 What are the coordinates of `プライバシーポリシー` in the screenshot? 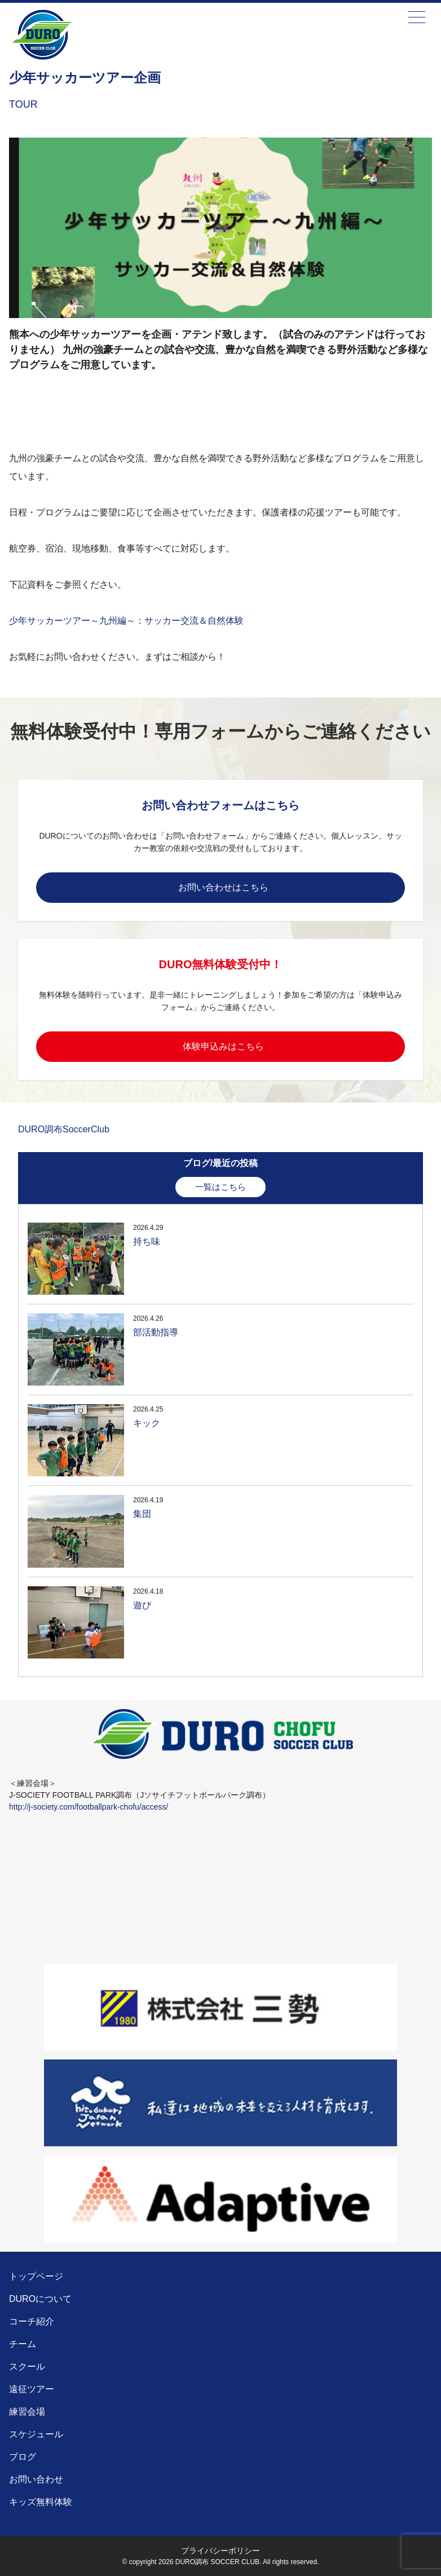 It's located at (220, 2550).